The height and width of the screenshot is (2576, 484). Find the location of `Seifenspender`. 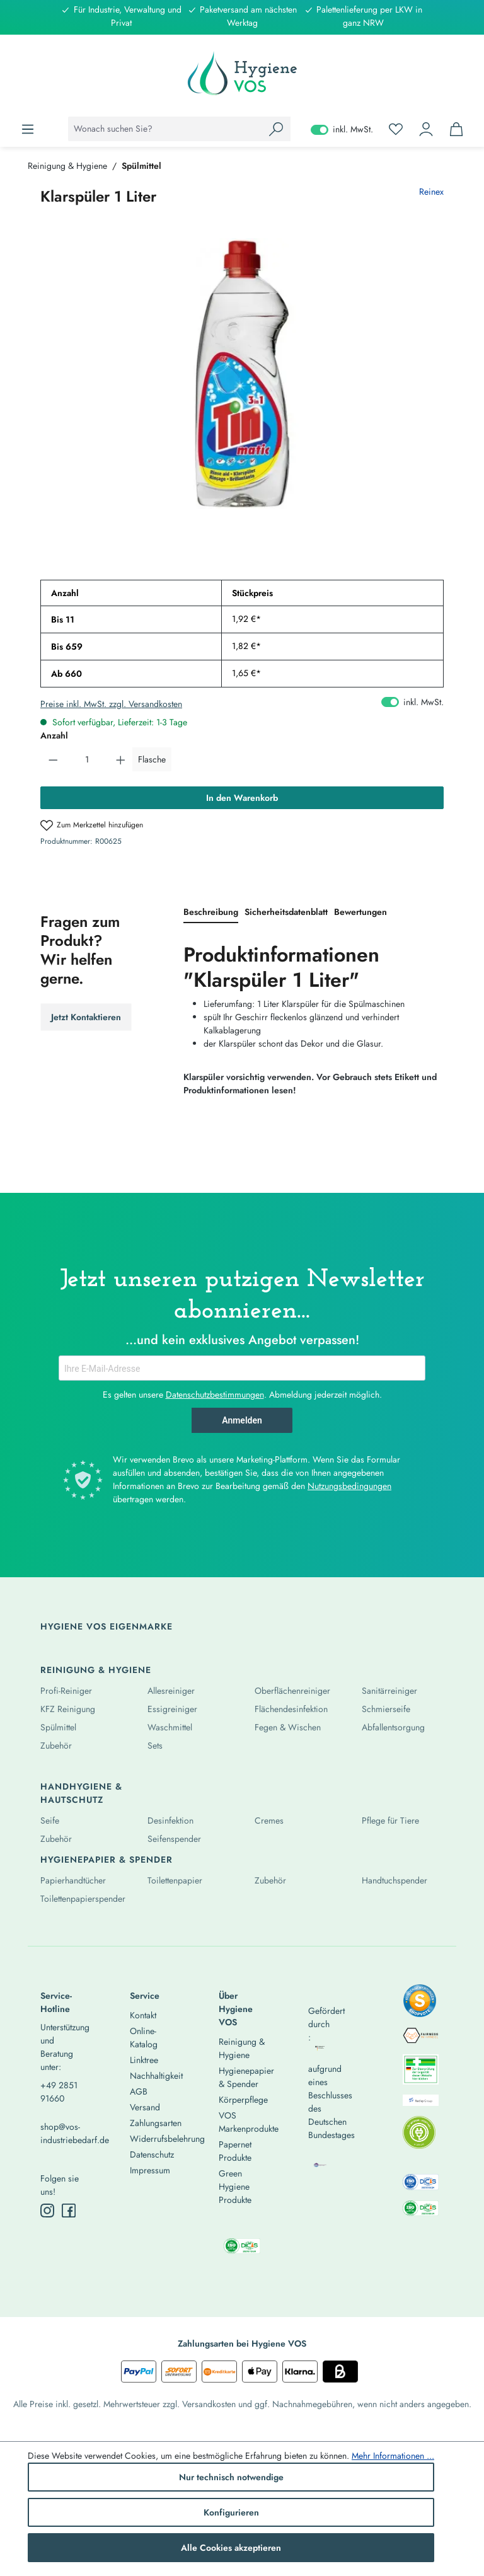

Seifenspender is located at coordinates (174, 1838).